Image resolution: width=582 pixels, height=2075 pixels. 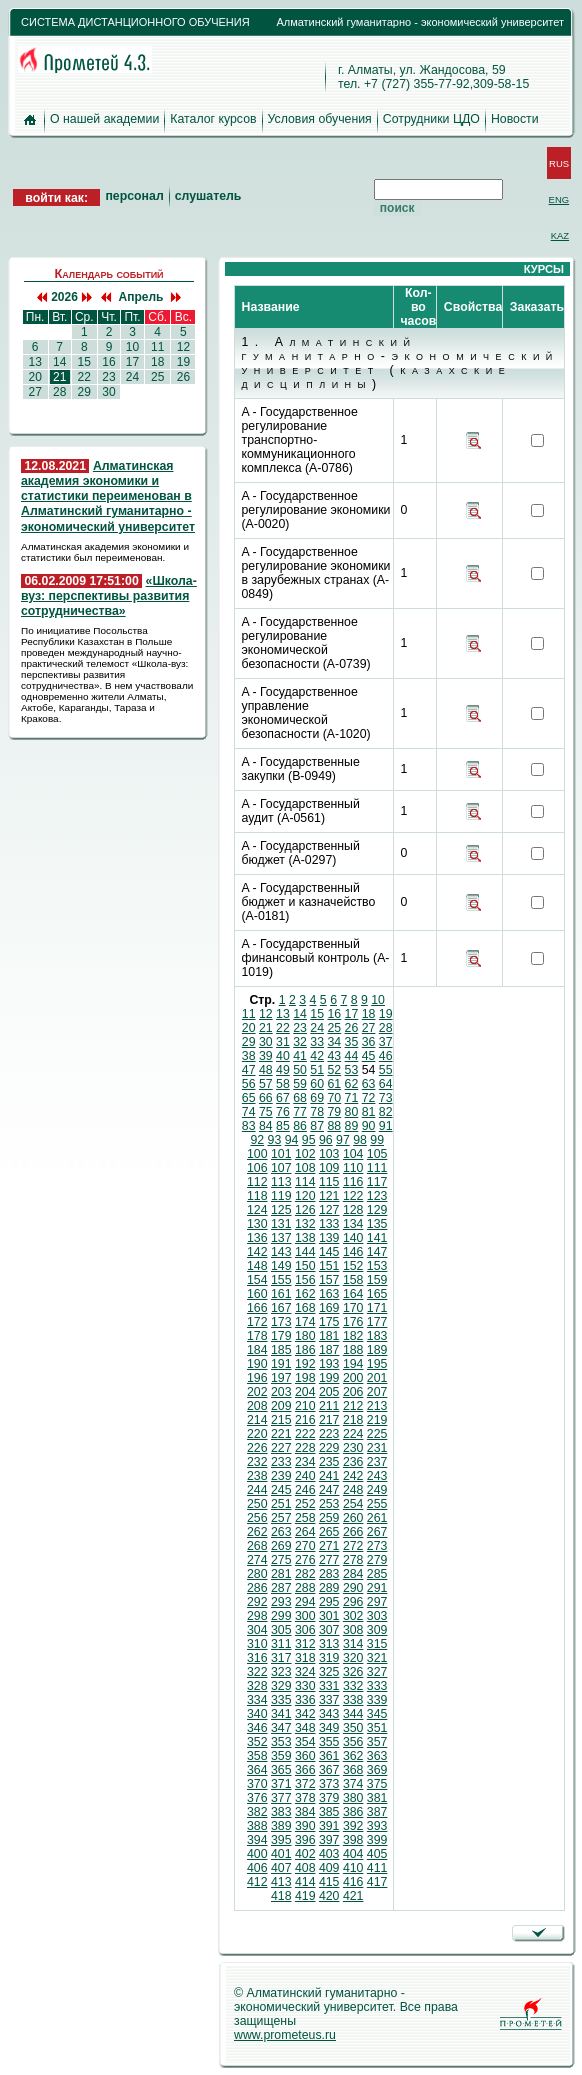 What do you see at coordinates (329, 1490) in the screenshot?
I see `247` at bounding box center [329, 1490].